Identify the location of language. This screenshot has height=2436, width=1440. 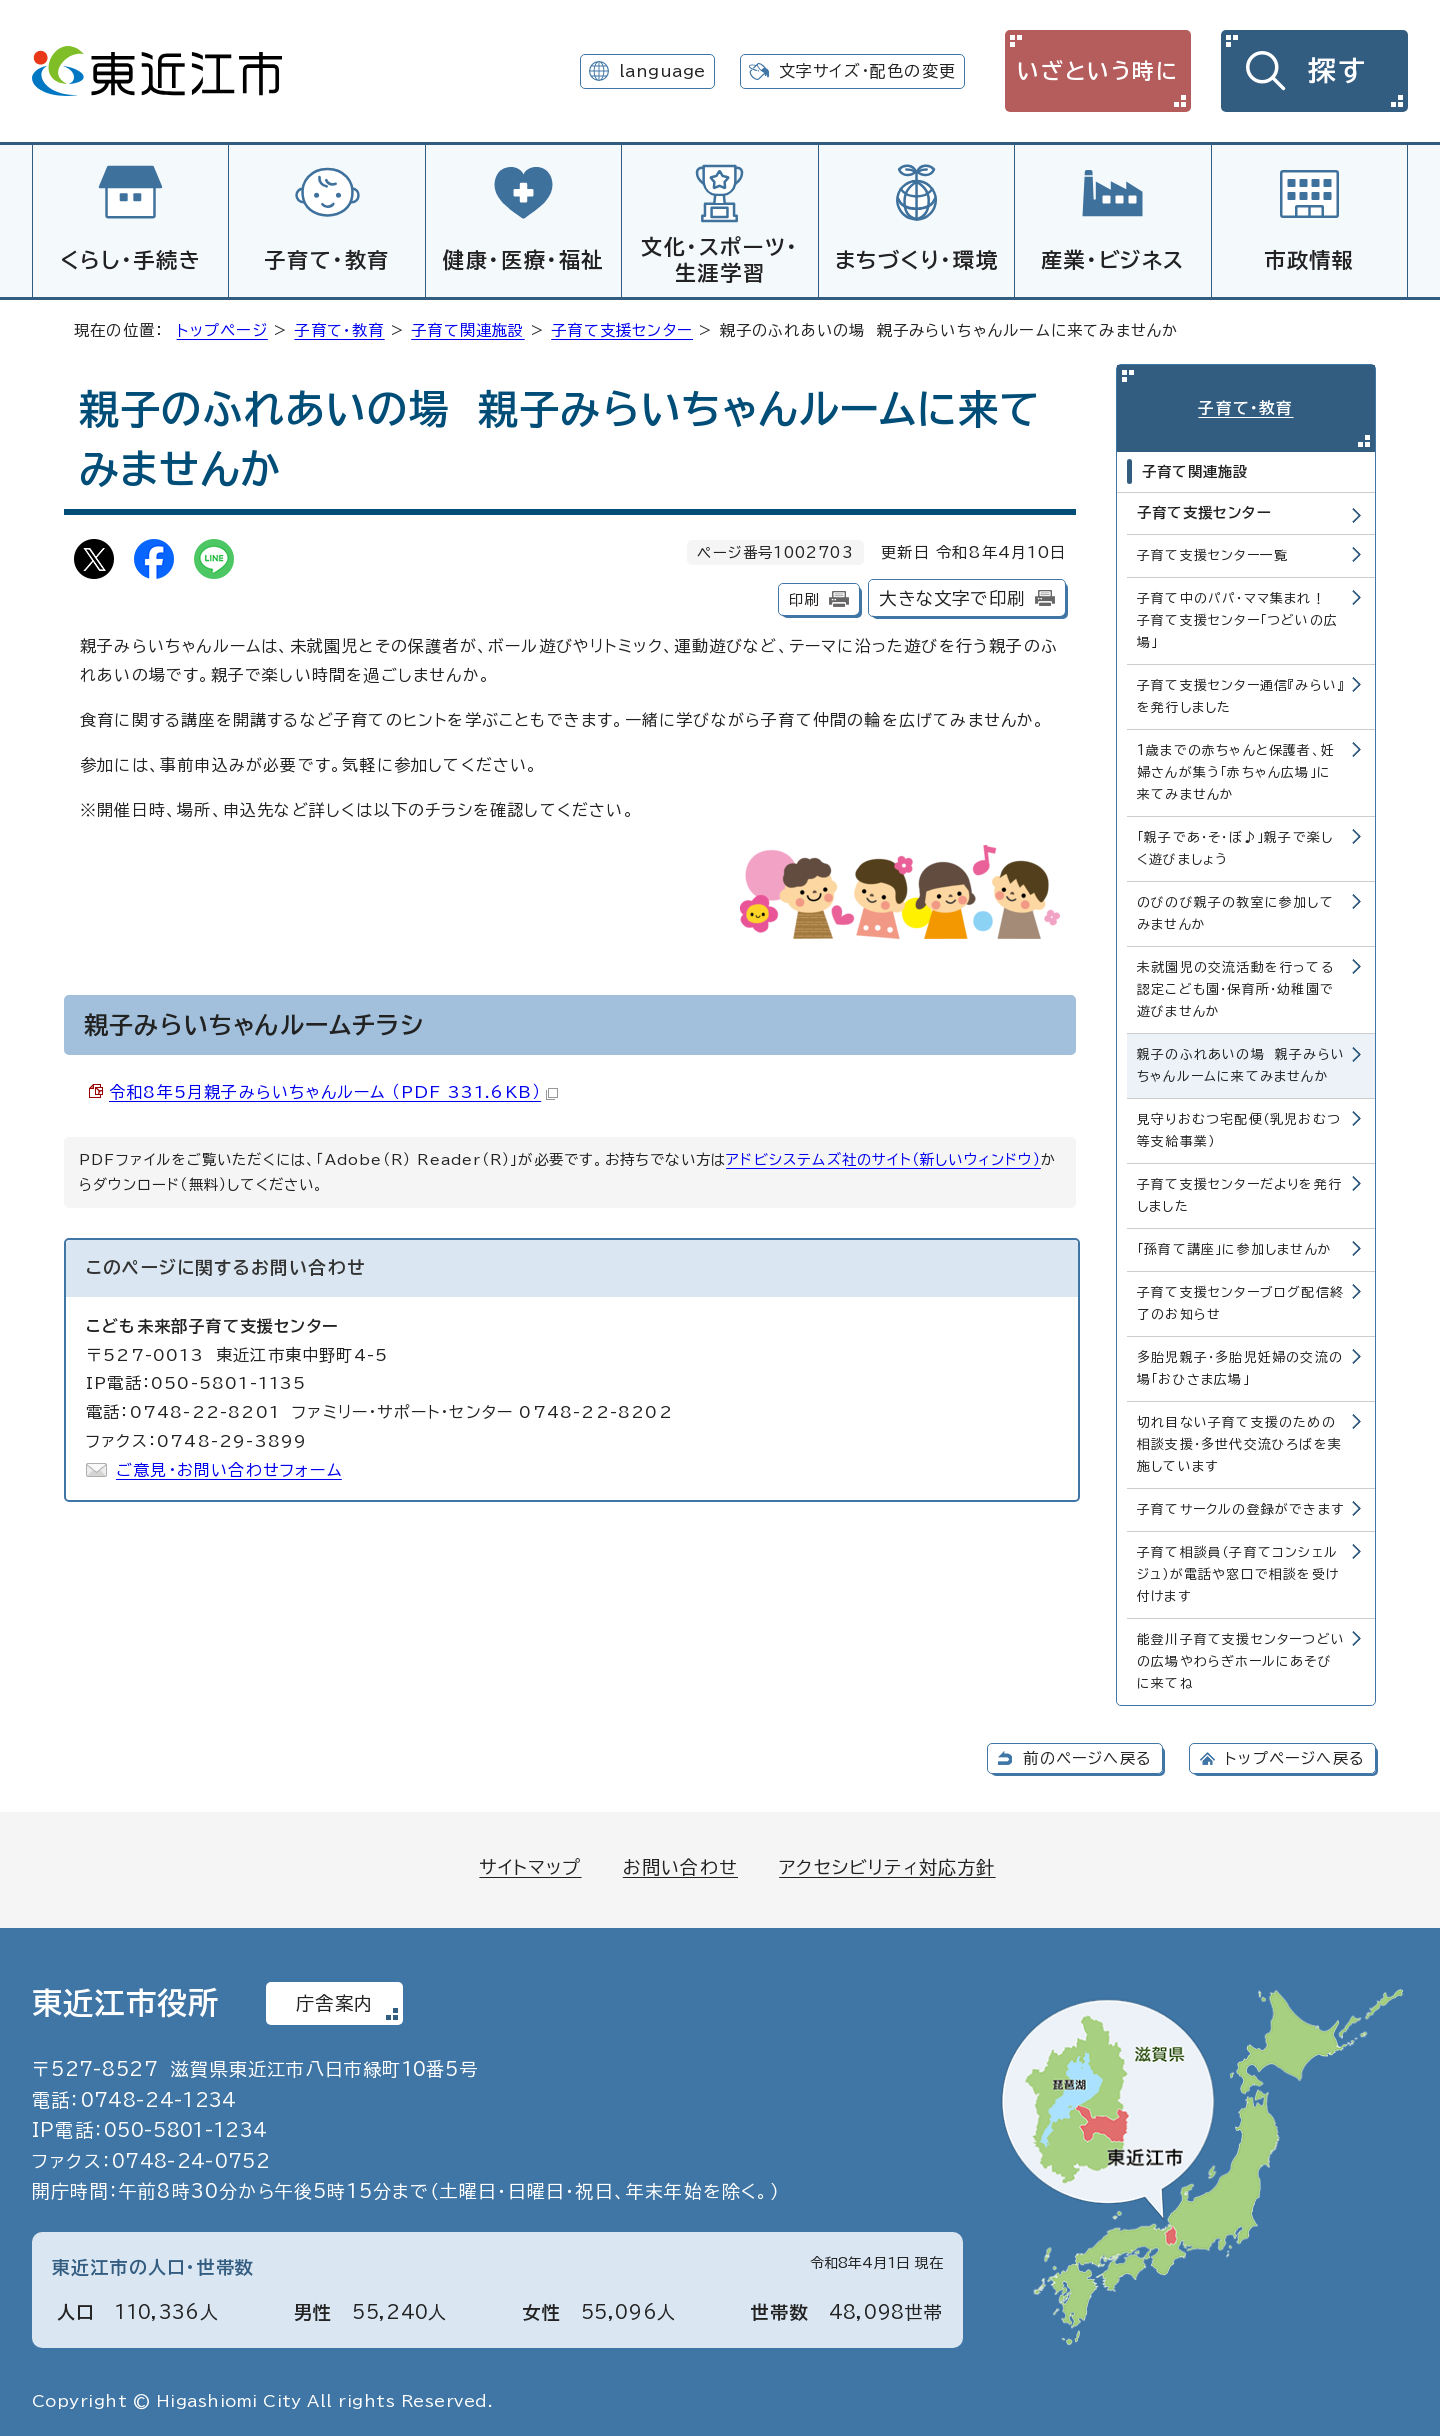
(662, 71).